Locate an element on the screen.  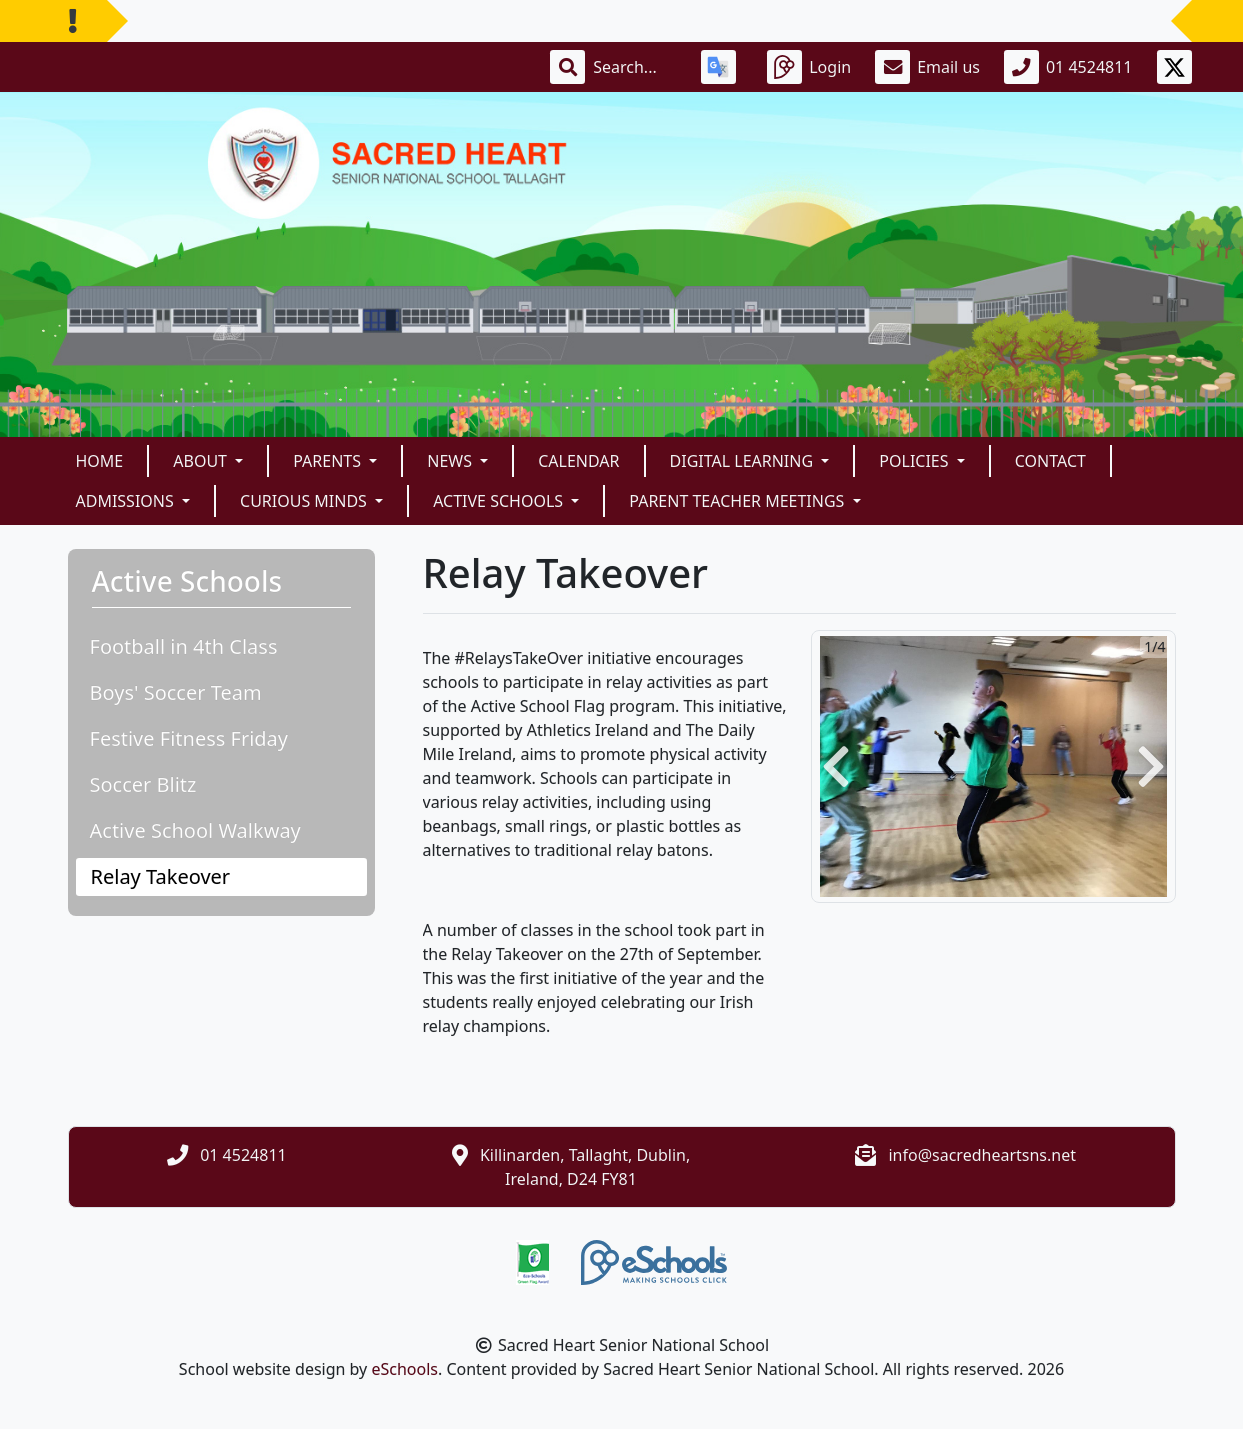
Calendar is located at coordinates (578, 461).